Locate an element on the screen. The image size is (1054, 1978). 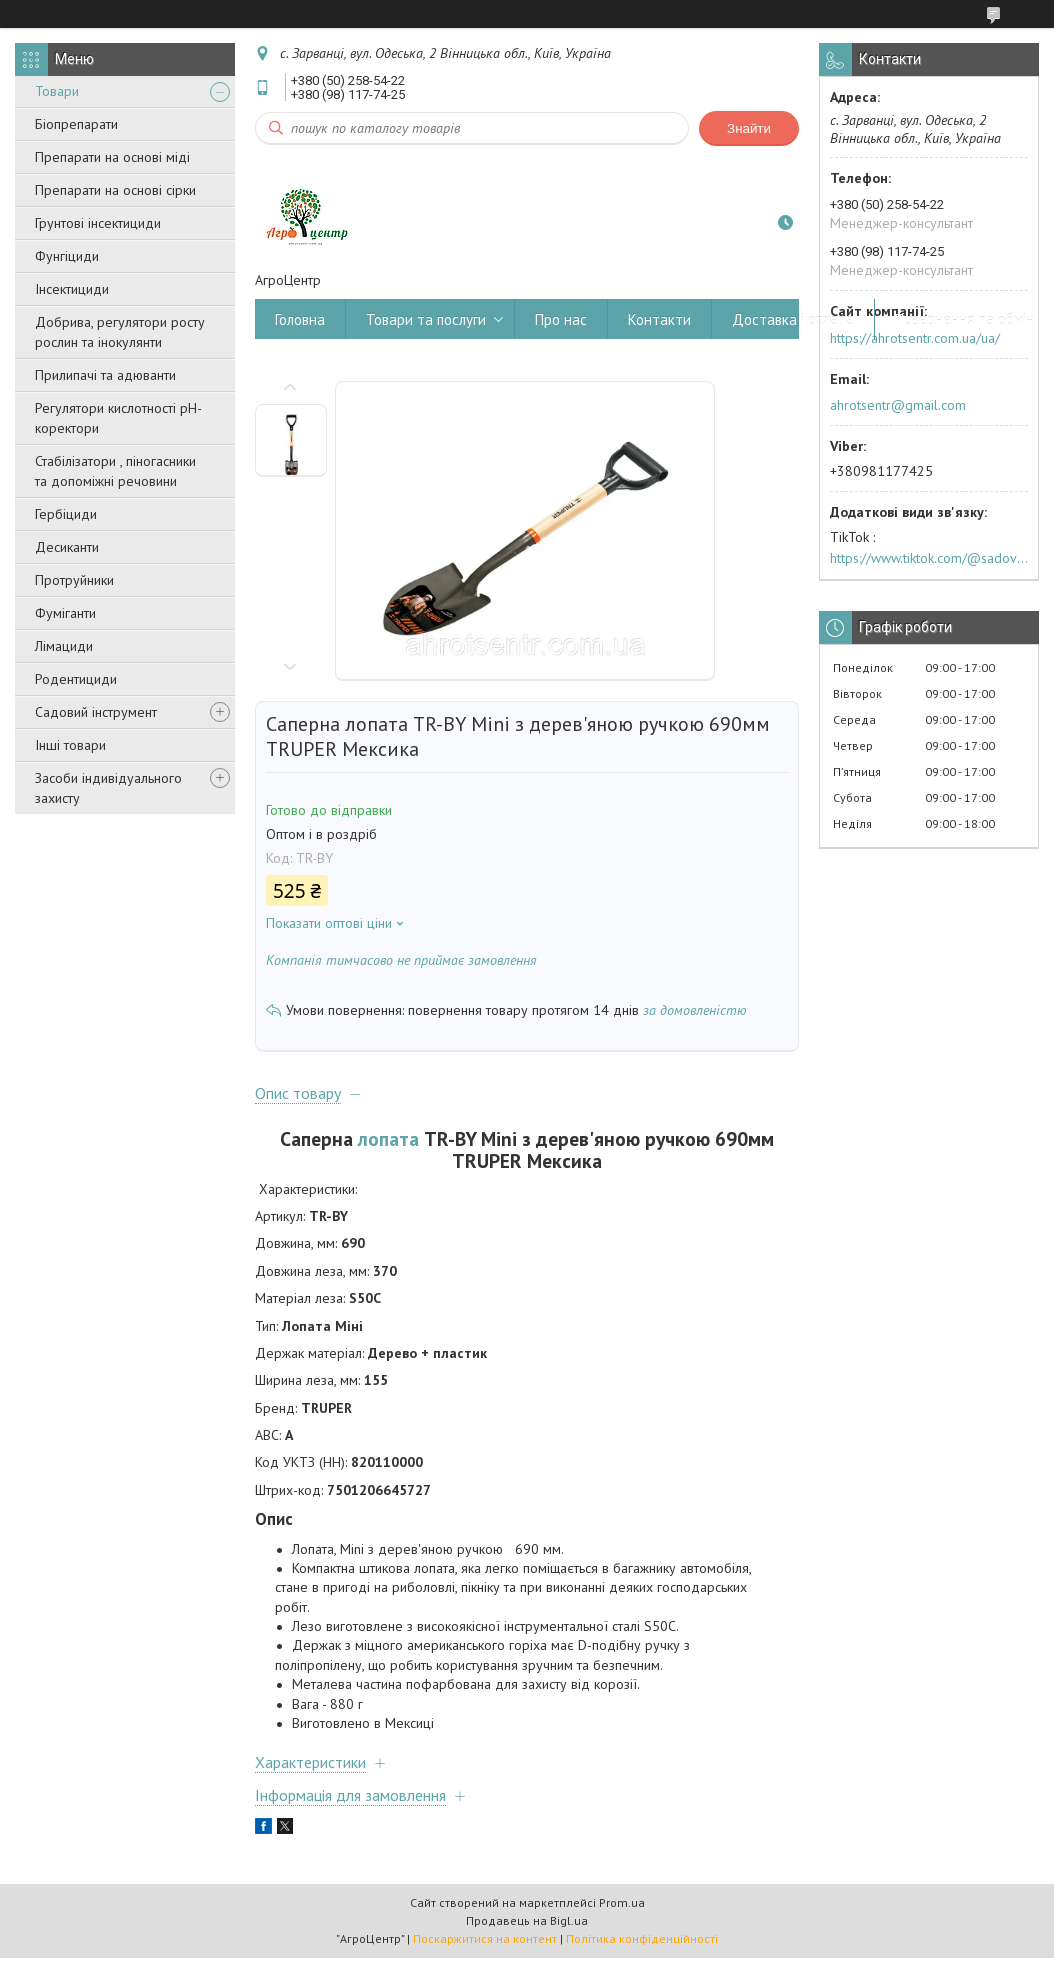
Препарати на основі сірки is located at coordinates (115, 190).